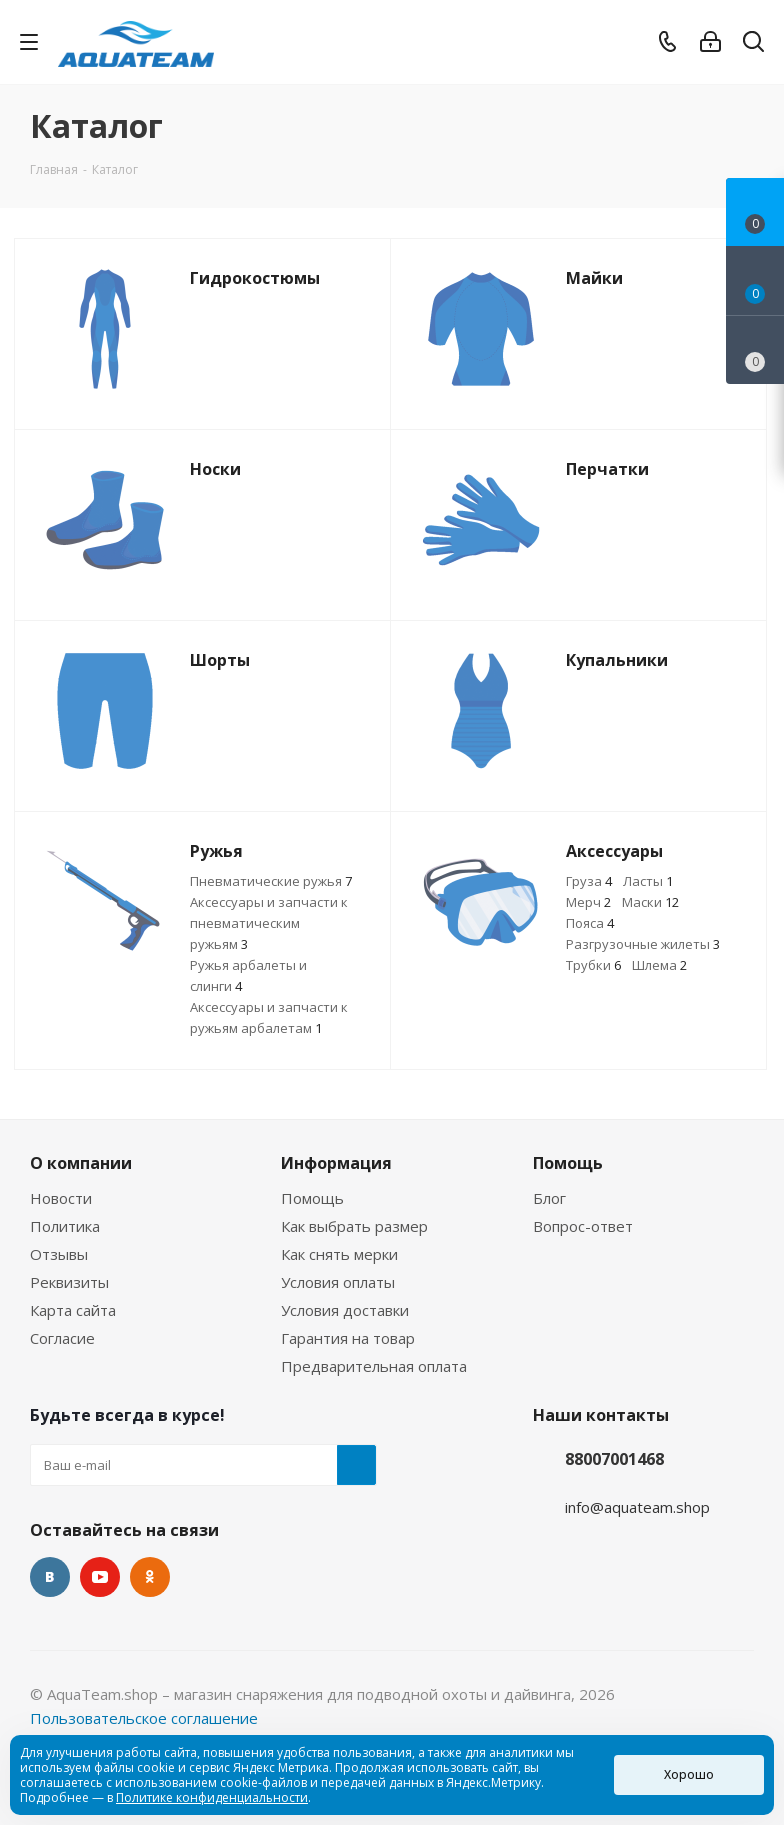  I want to click on info@aquateam.shop, so click(637, 1507).